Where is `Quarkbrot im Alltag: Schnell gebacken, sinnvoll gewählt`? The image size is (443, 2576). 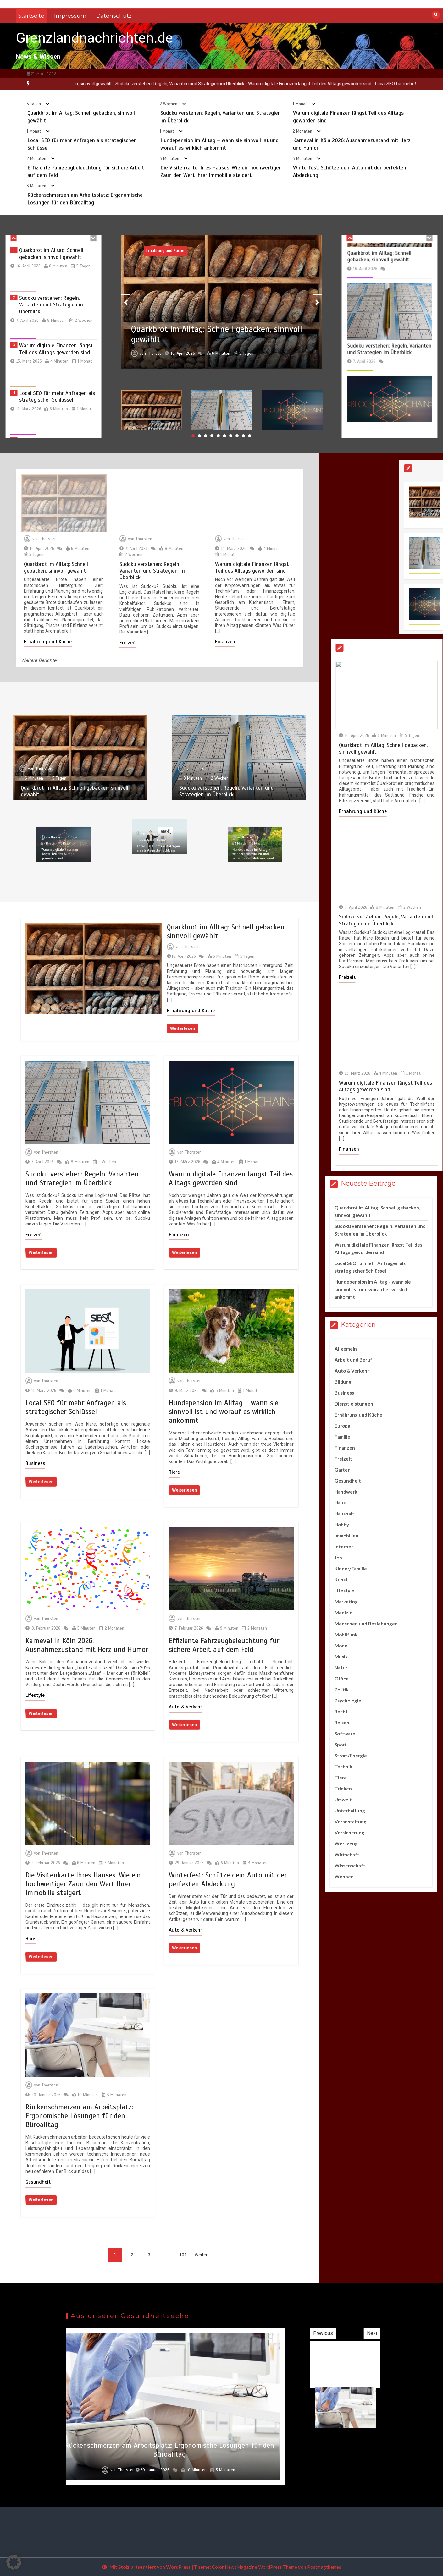 Quarkbrot im Alltag: Schnell gebacken, sinnvoll gewählt is located at coordinates (97, 83).